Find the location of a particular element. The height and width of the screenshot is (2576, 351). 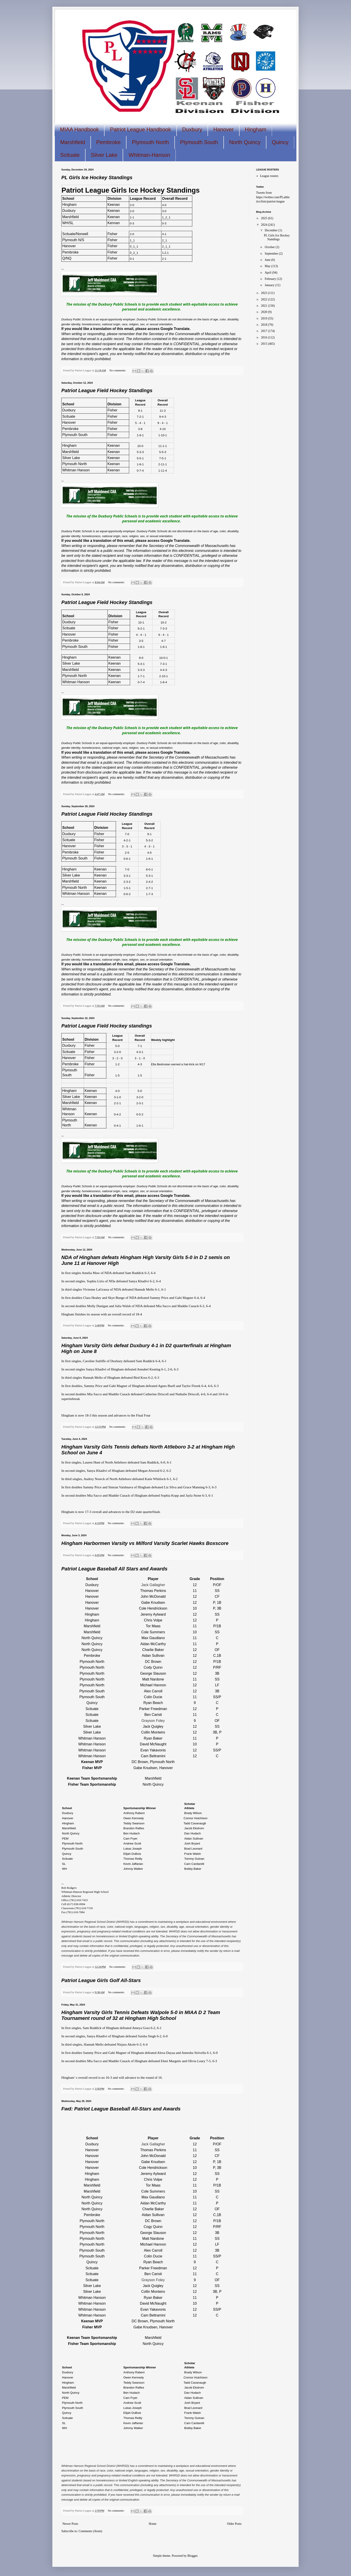

PL Girls Ice Hockey Standings is located at coordinates (97, 177).